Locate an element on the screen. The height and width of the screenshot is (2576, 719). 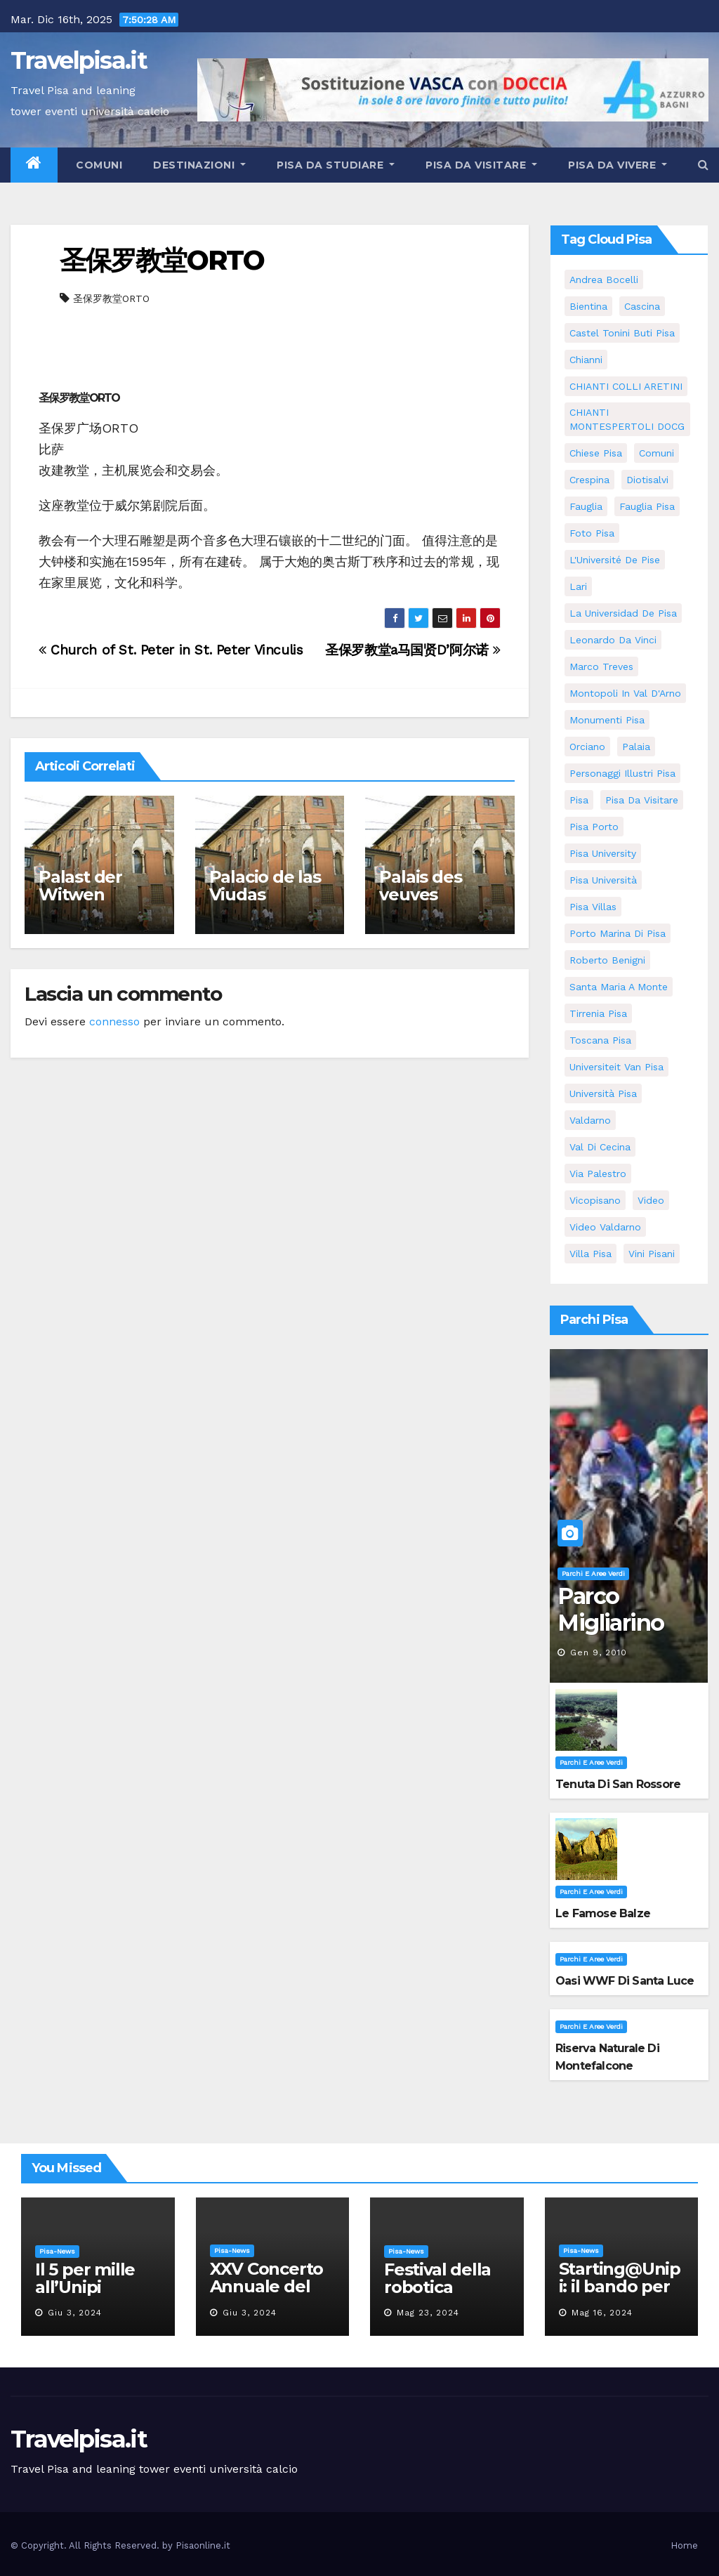
Mag 16, 2024 is located at coordinates (602, 2313).